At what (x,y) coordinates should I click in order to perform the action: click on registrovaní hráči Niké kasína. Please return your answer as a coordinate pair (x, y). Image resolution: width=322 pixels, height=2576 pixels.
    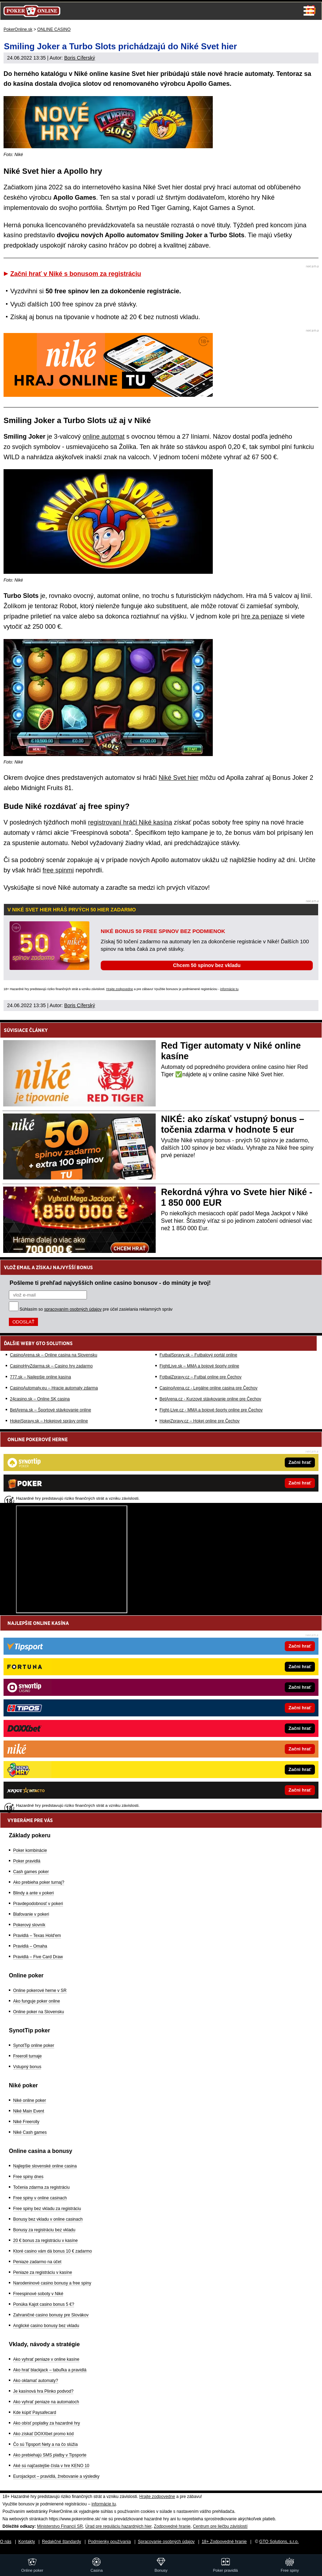
    Looking at the image, I should click on (130, 822).